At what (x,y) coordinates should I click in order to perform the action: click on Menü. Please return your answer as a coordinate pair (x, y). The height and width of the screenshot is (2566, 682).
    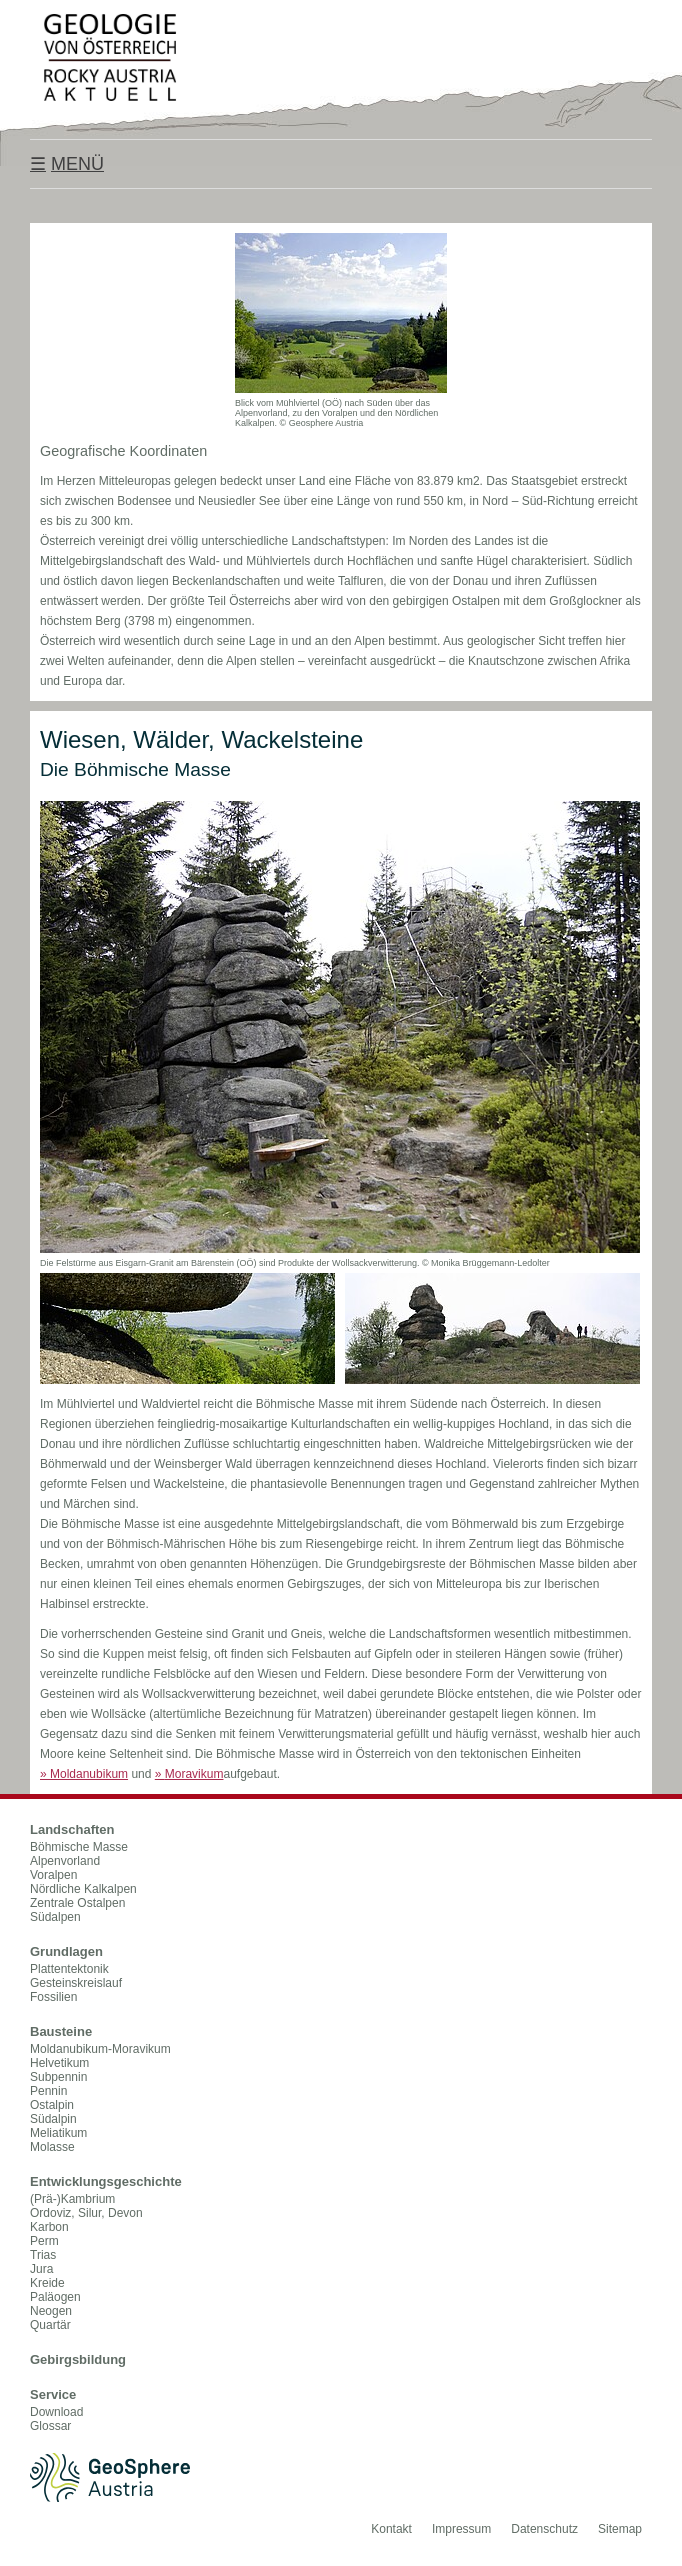
    Looking at the image, I should click on (77, 164).